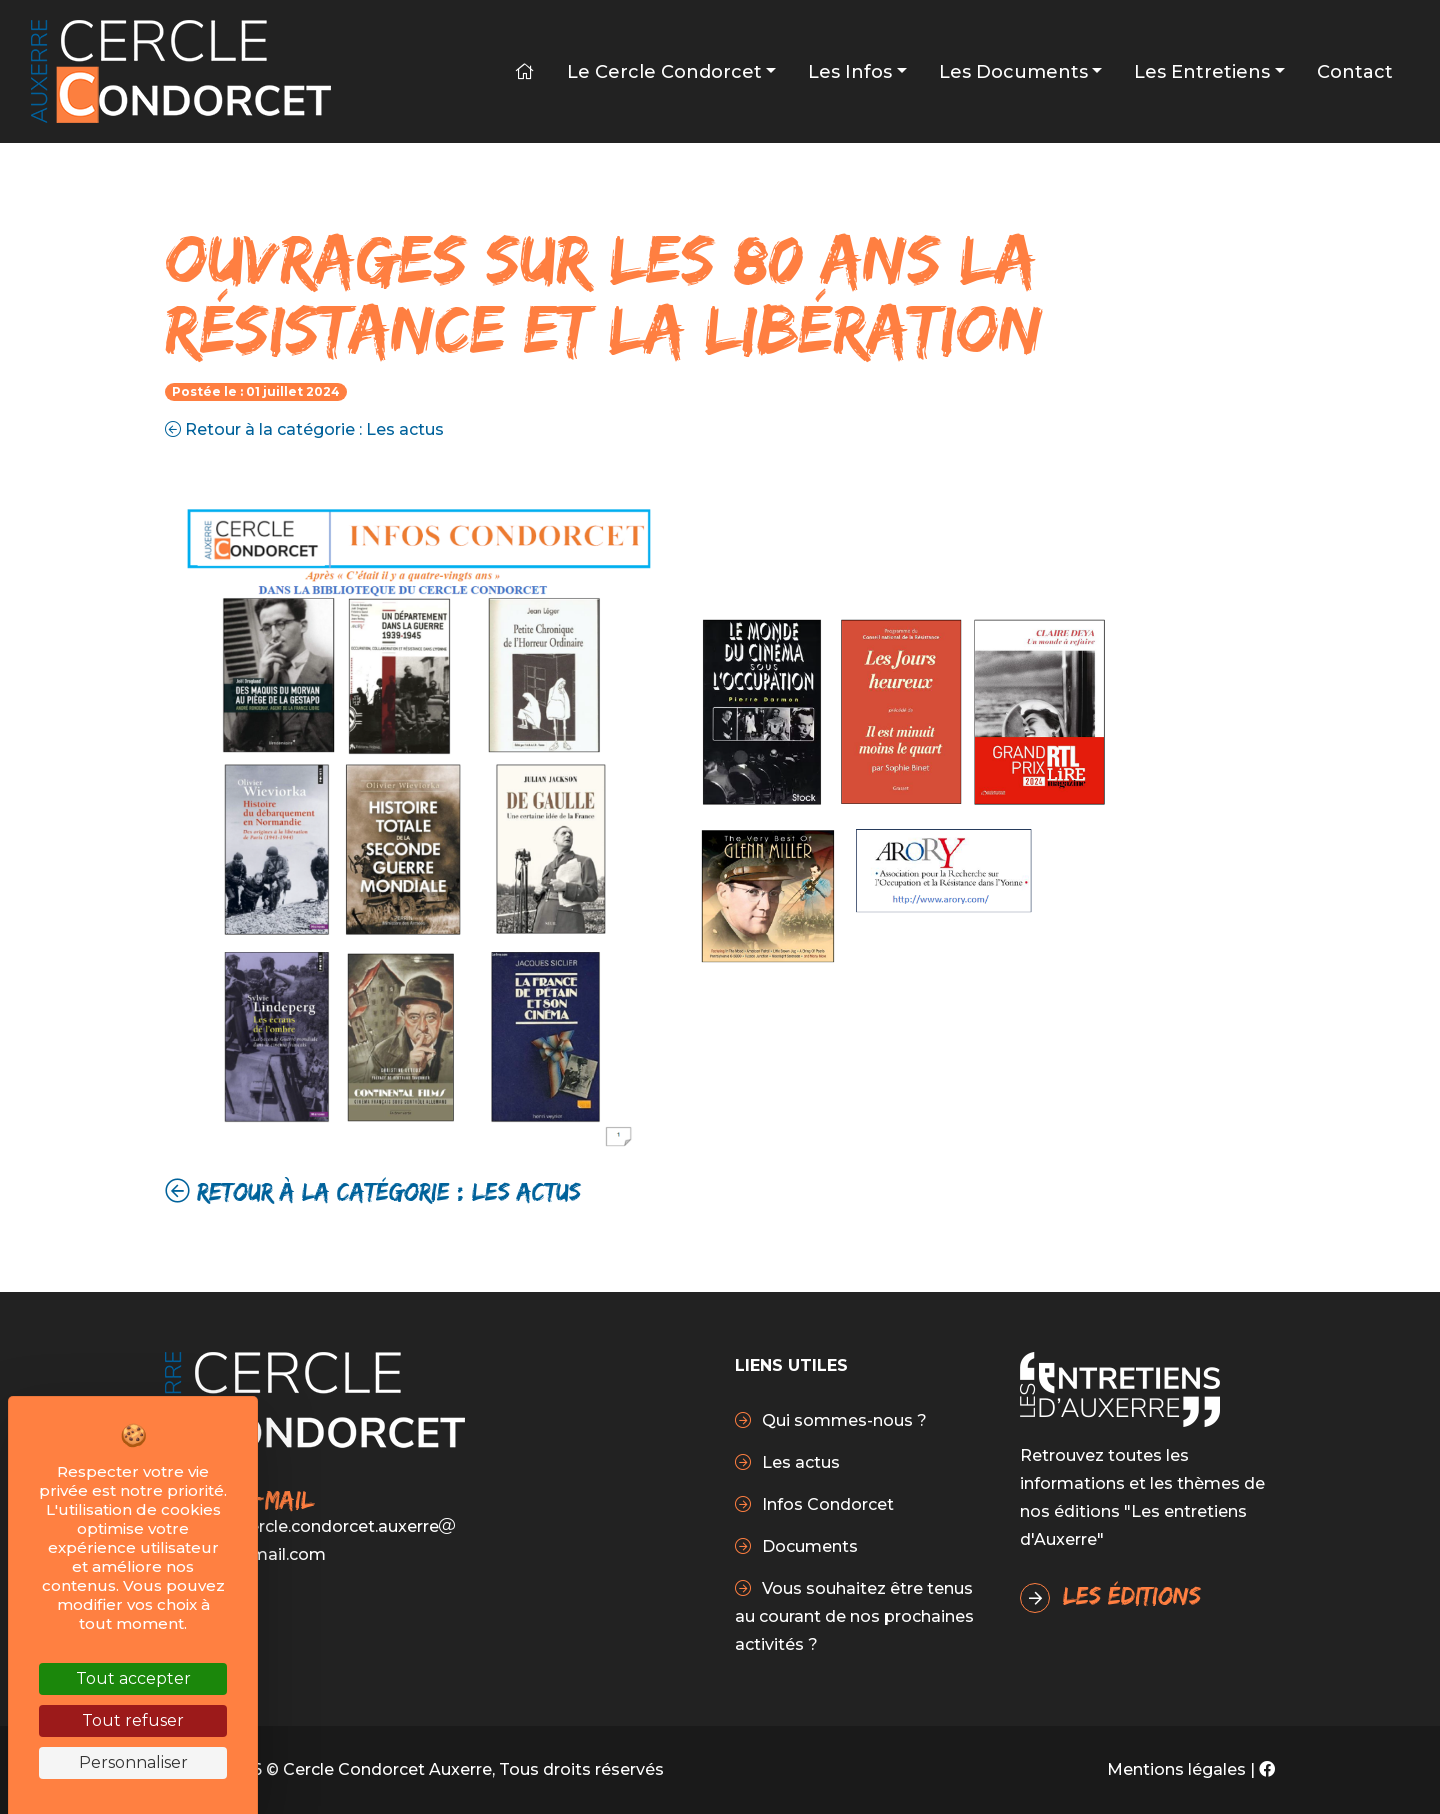 The image size is (1440, 1814). Describe the element at coordinates (1176, 1769) in the screenshot. I see `Mentions légales` at that location.